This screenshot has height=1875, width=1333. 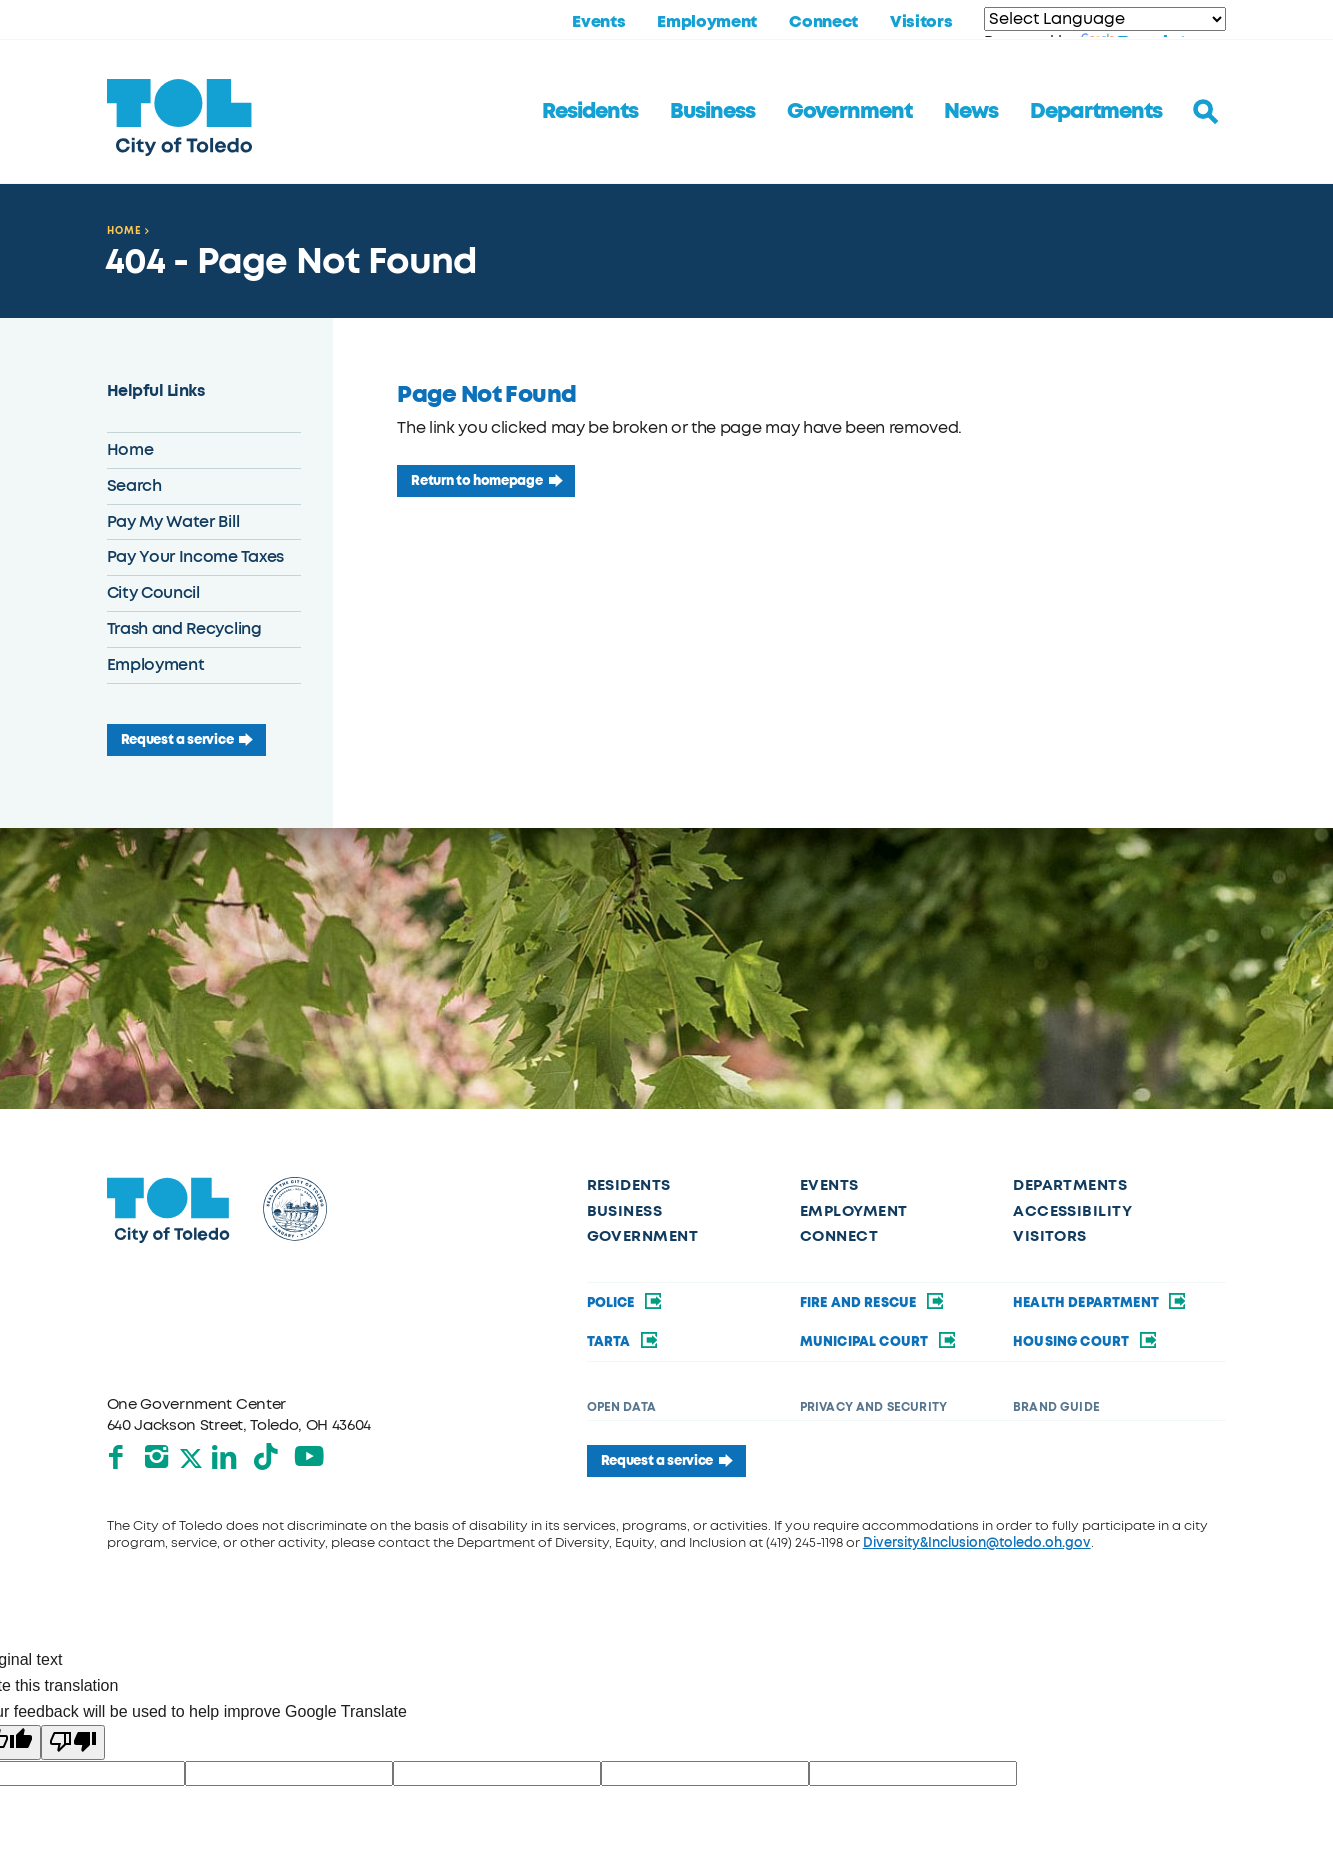 I want to click on Request a service, so click(x=177, y=739).